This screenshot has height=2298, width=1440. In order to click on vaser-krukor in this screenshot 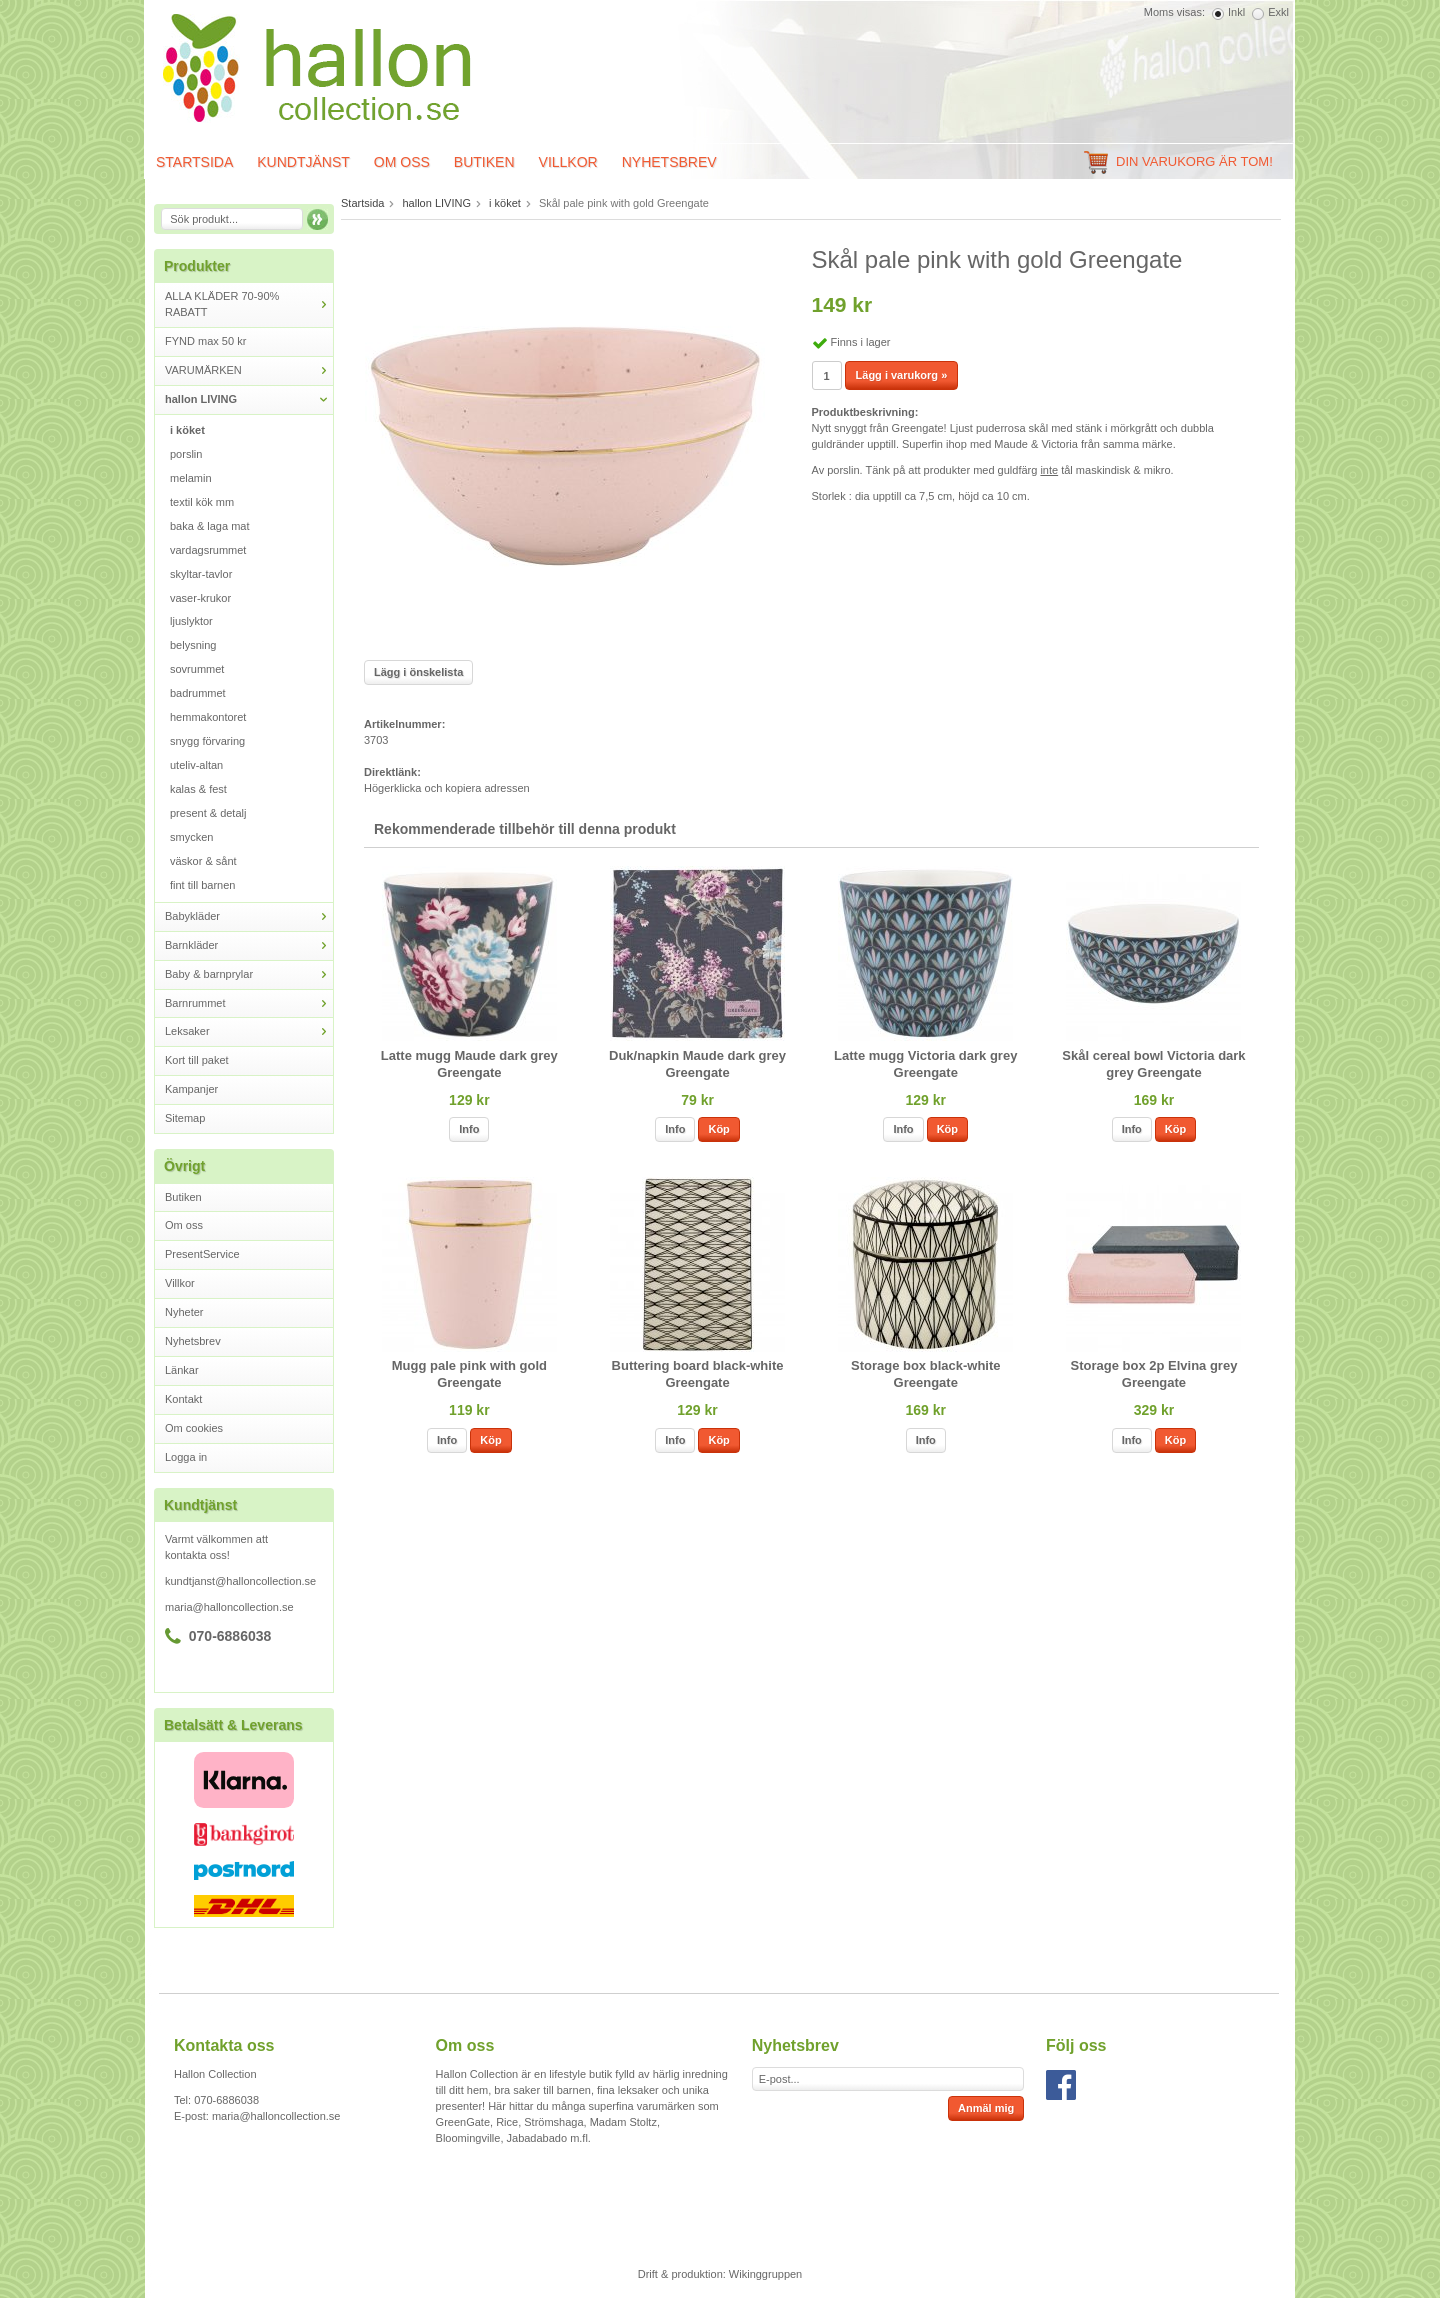, I will do `click(200, 598)`.